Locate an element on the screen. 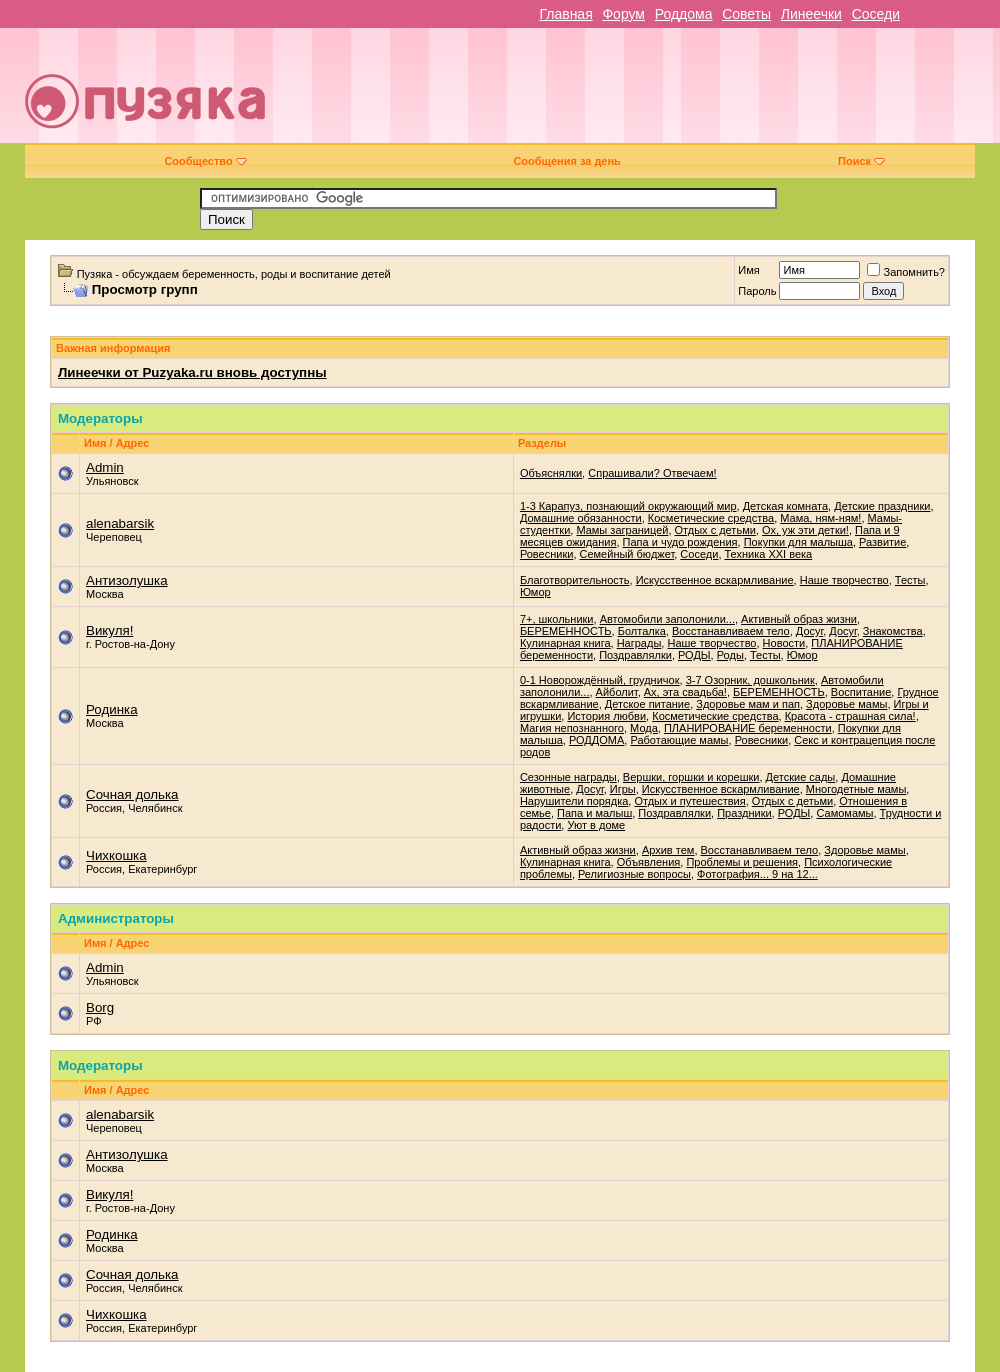  Поиск is located at coordinates (861, 161).